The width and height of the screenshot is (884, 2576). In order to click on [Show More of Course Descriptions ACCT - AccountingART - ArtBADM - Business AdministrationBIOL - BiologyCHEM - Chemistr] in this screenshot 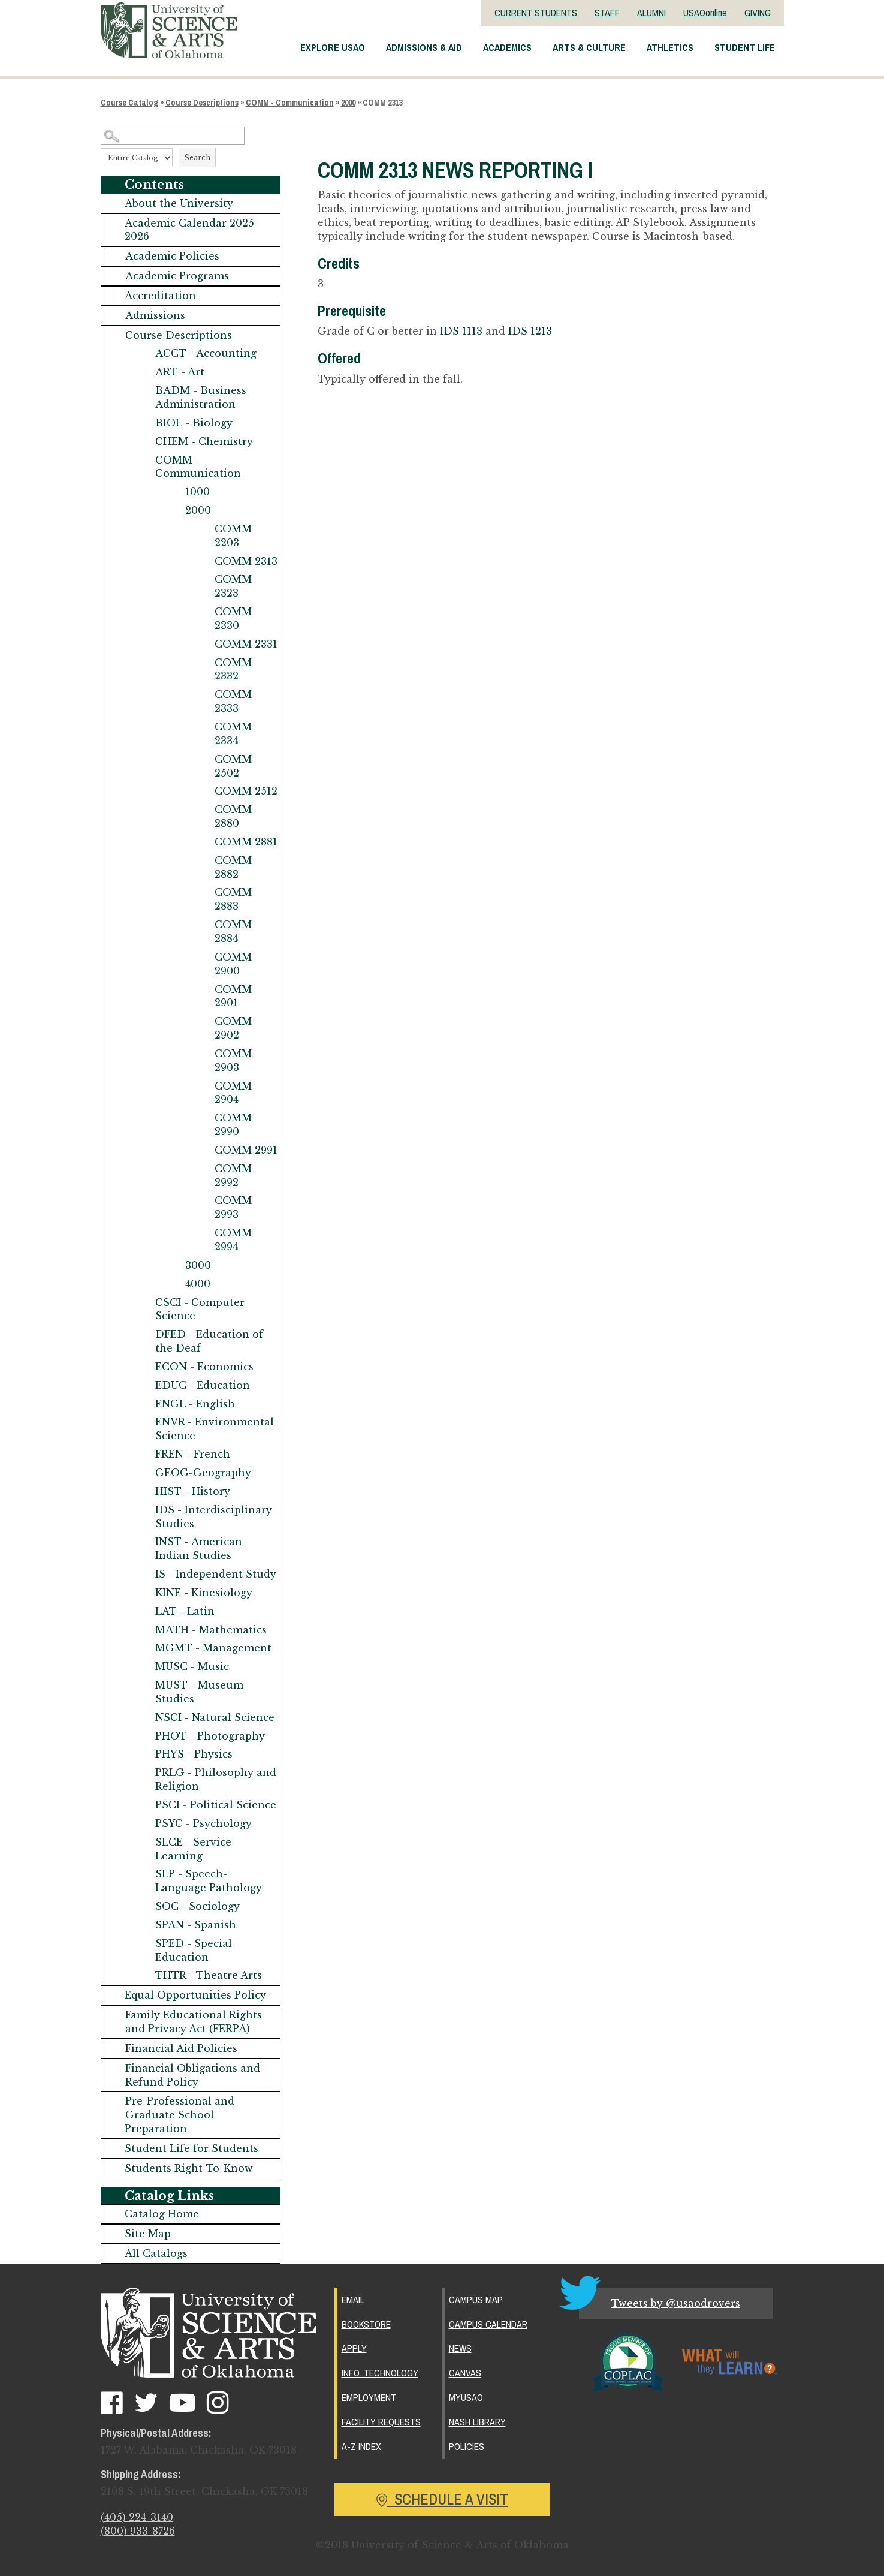, I will do `click(113, 335)`.